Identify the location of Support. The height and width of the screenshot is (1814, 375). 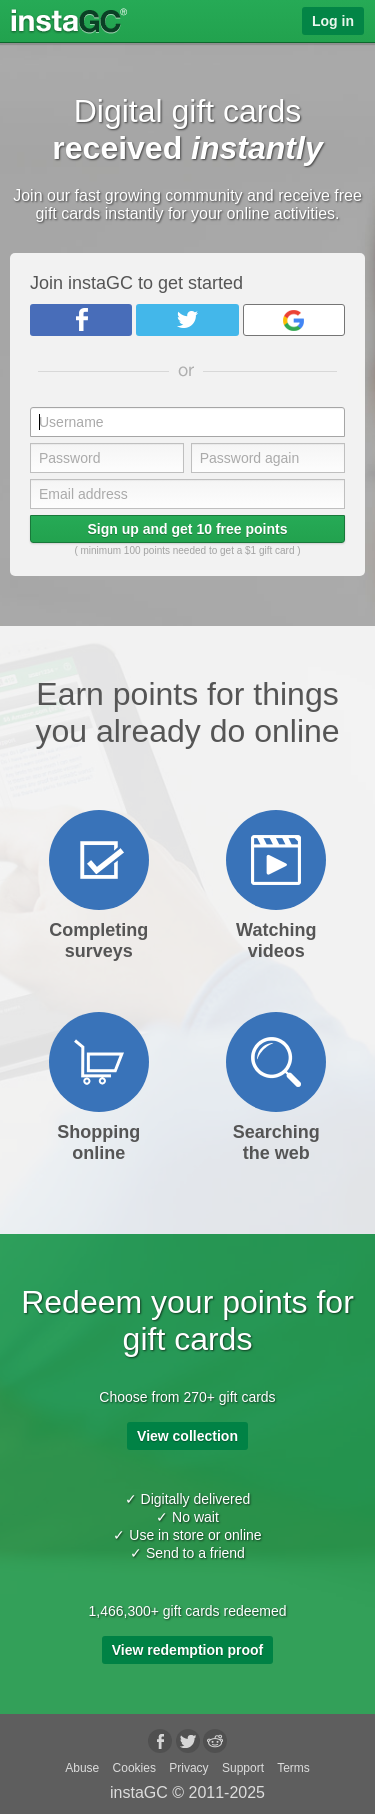
(243, 1768).